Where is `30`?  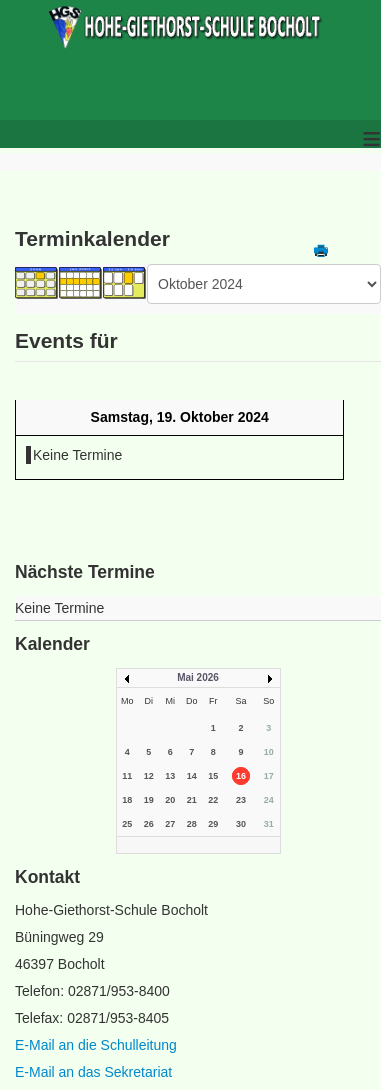 30 is located at coordinates (241, 824).